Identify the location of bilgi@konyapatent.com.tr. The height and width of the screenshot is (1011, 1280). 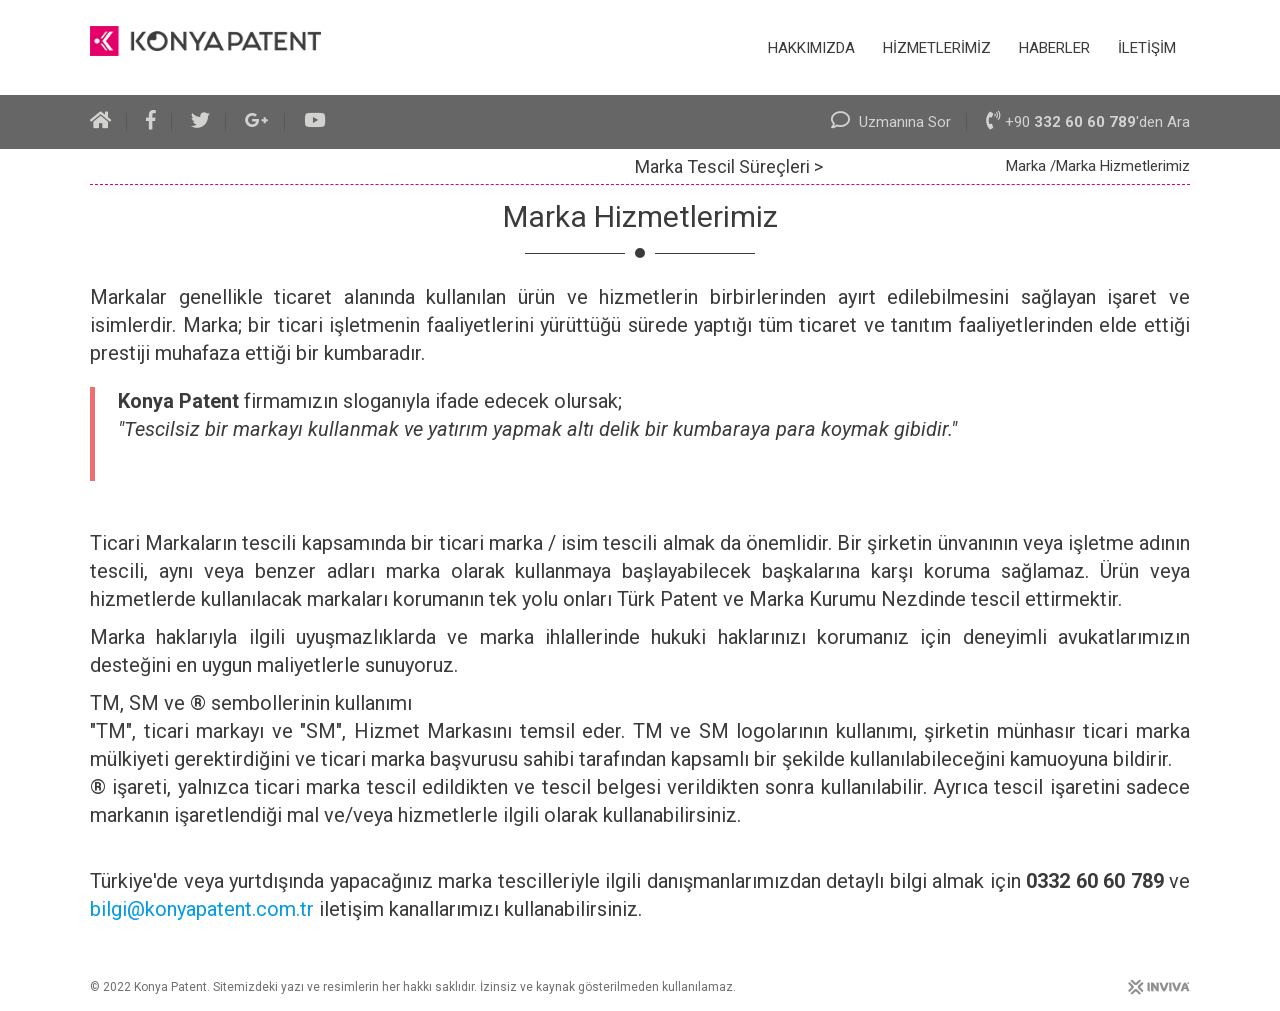
(202, 909).